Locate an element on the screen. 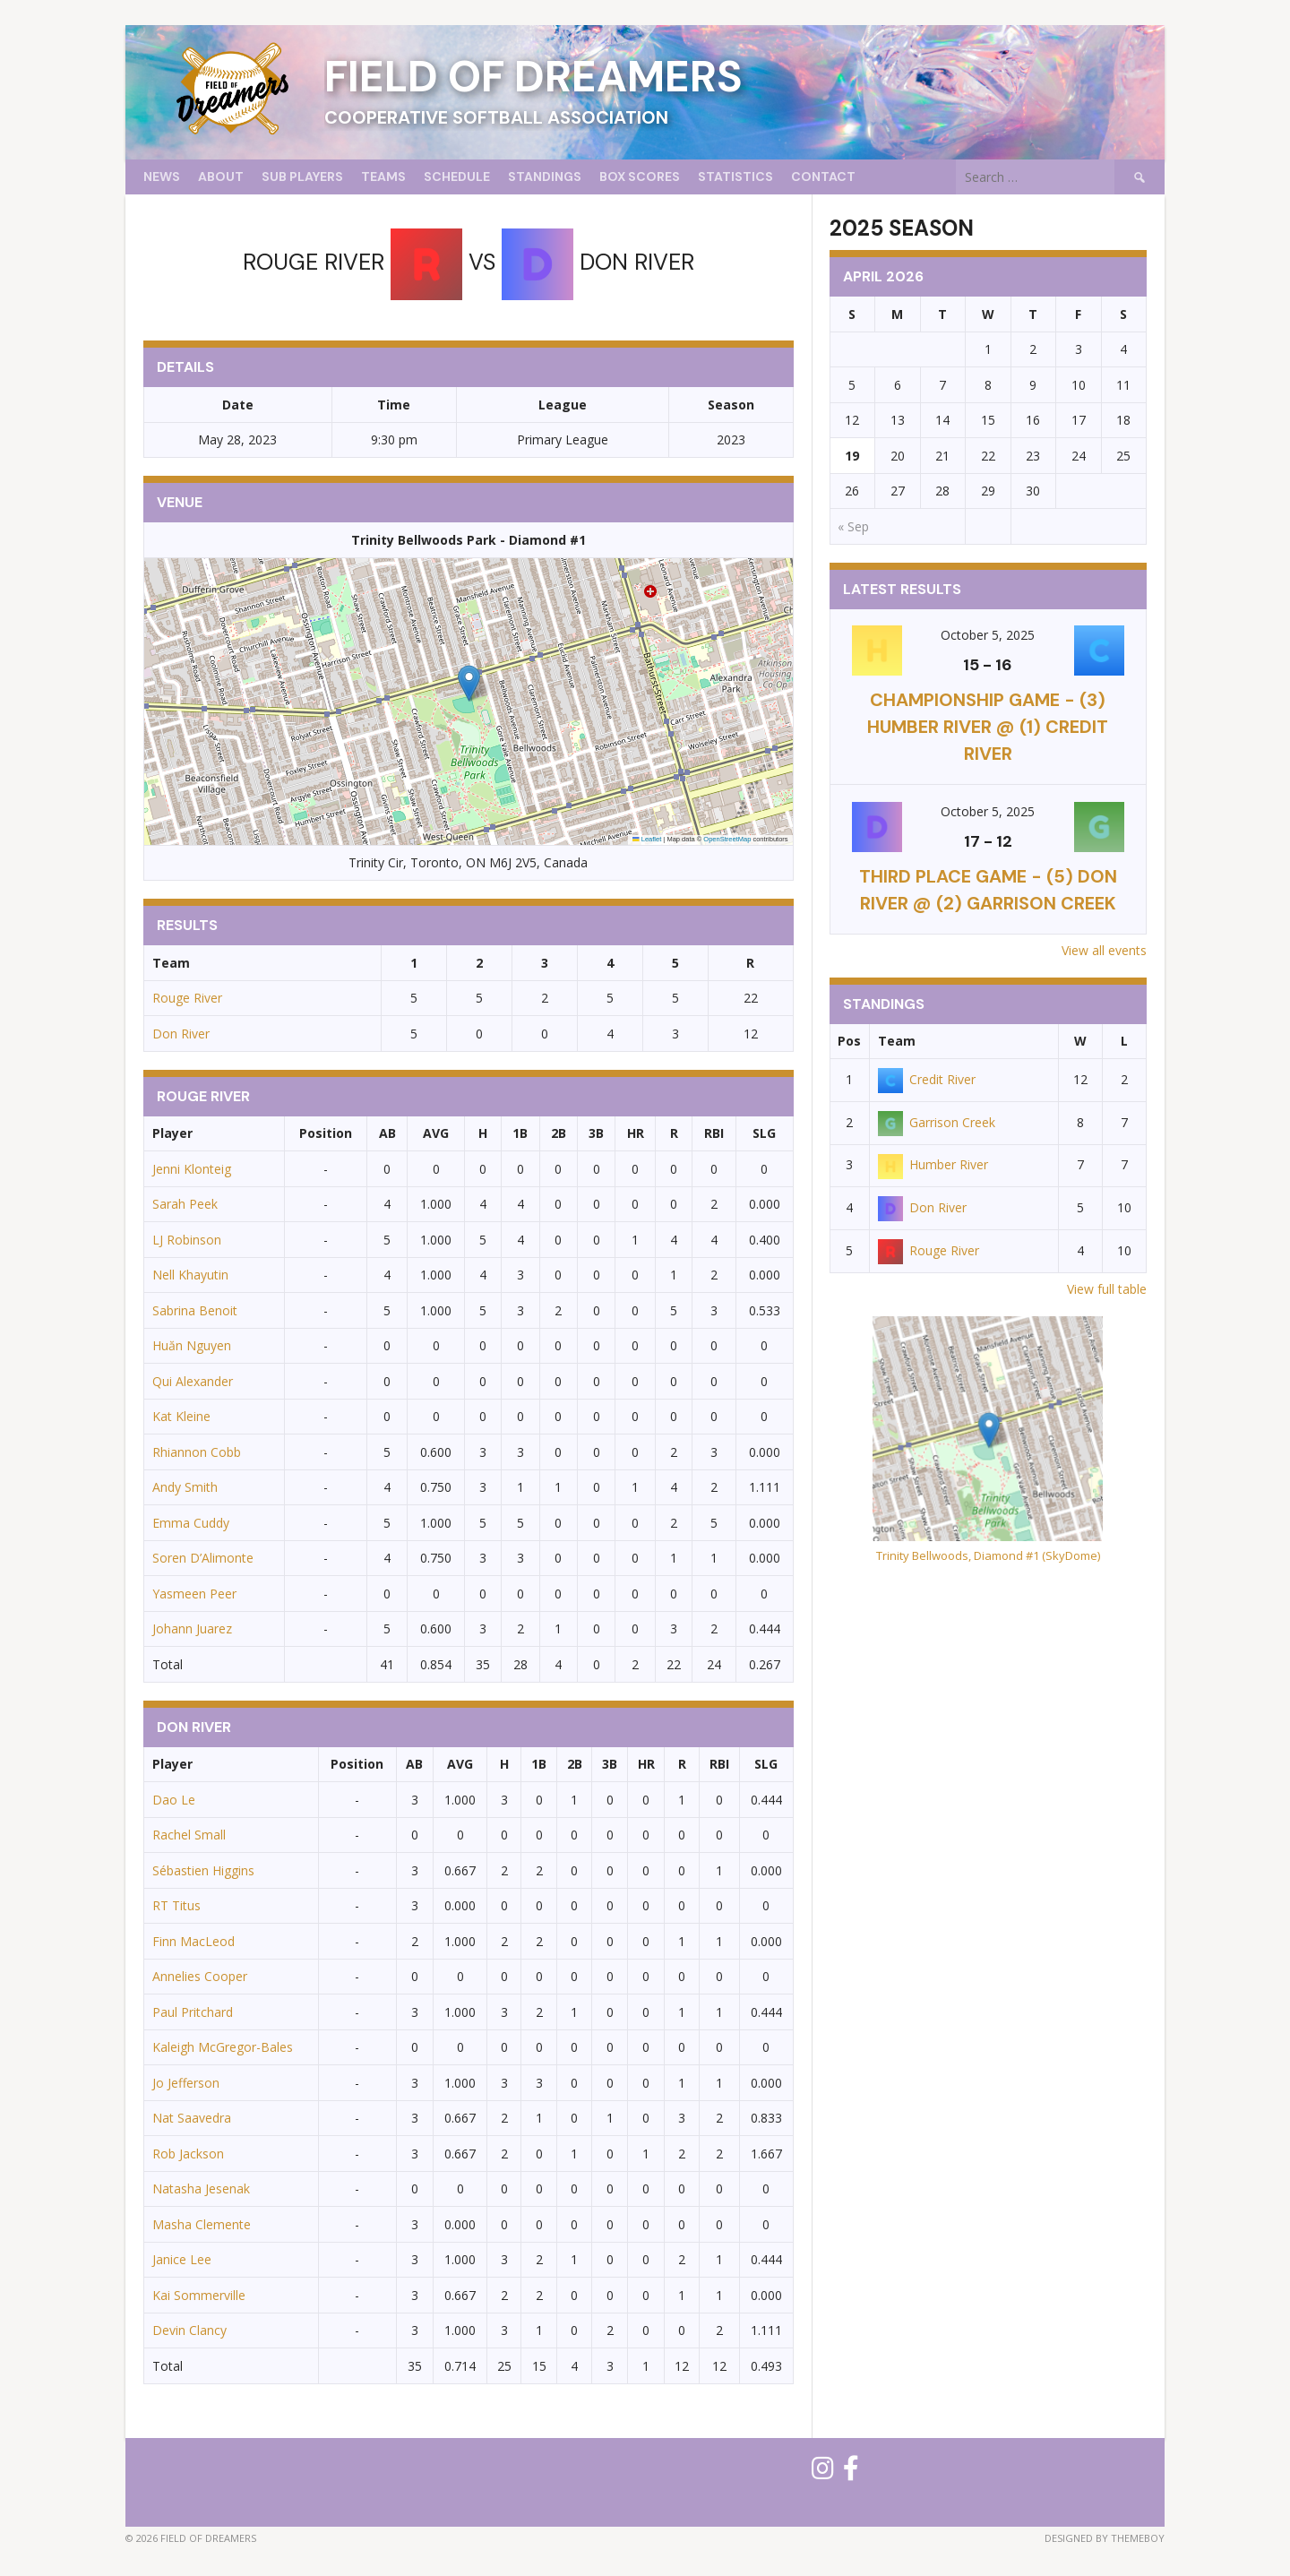 This screenshot has width=1290, height=2576. 2B is located at coordinates (558, 1133).